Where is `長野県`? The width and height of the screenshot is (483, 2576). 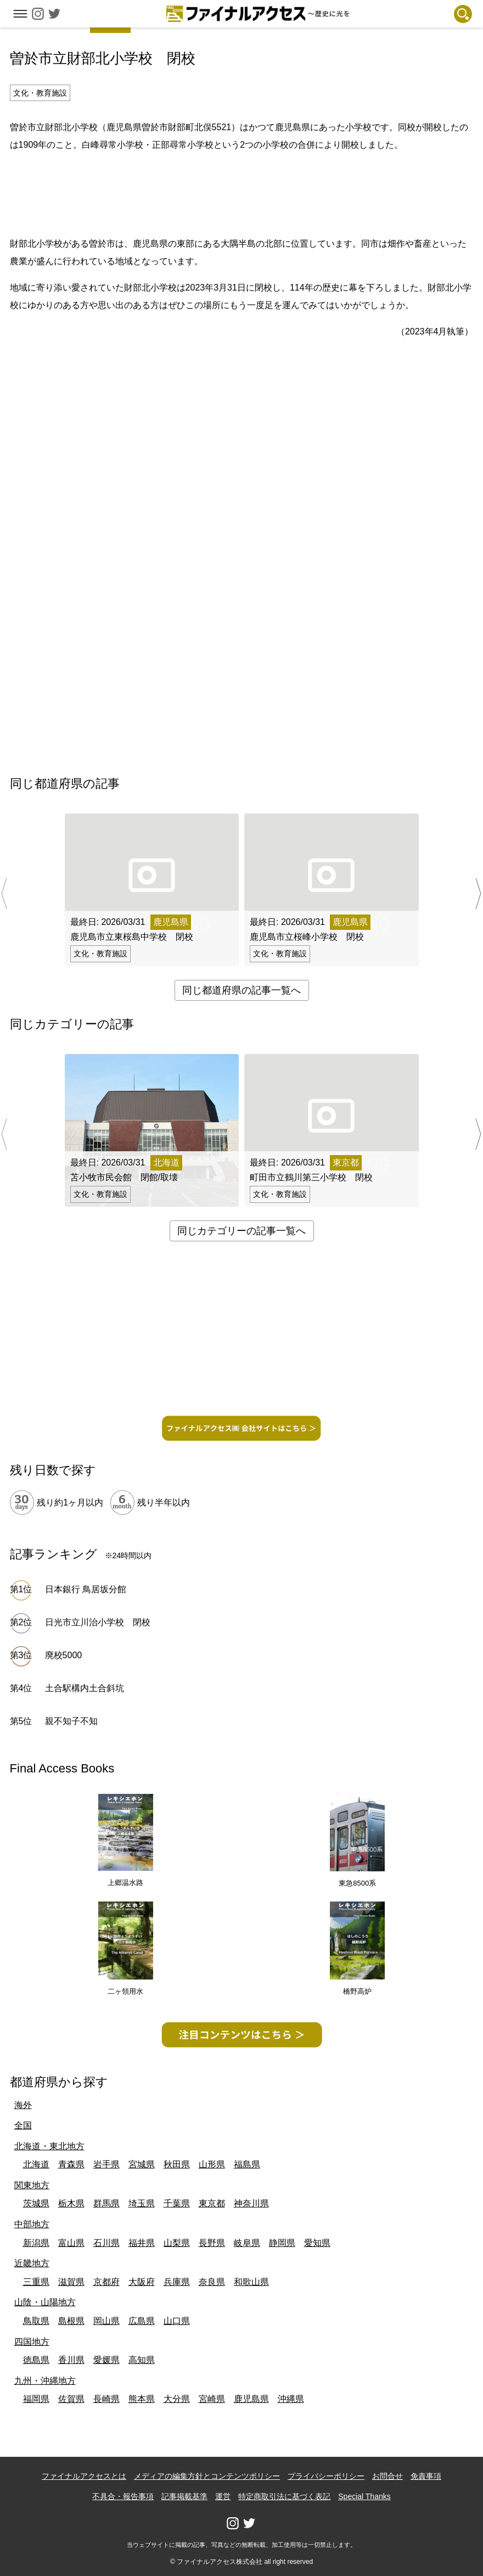 長野県 is located at coordinates (212, 2243).